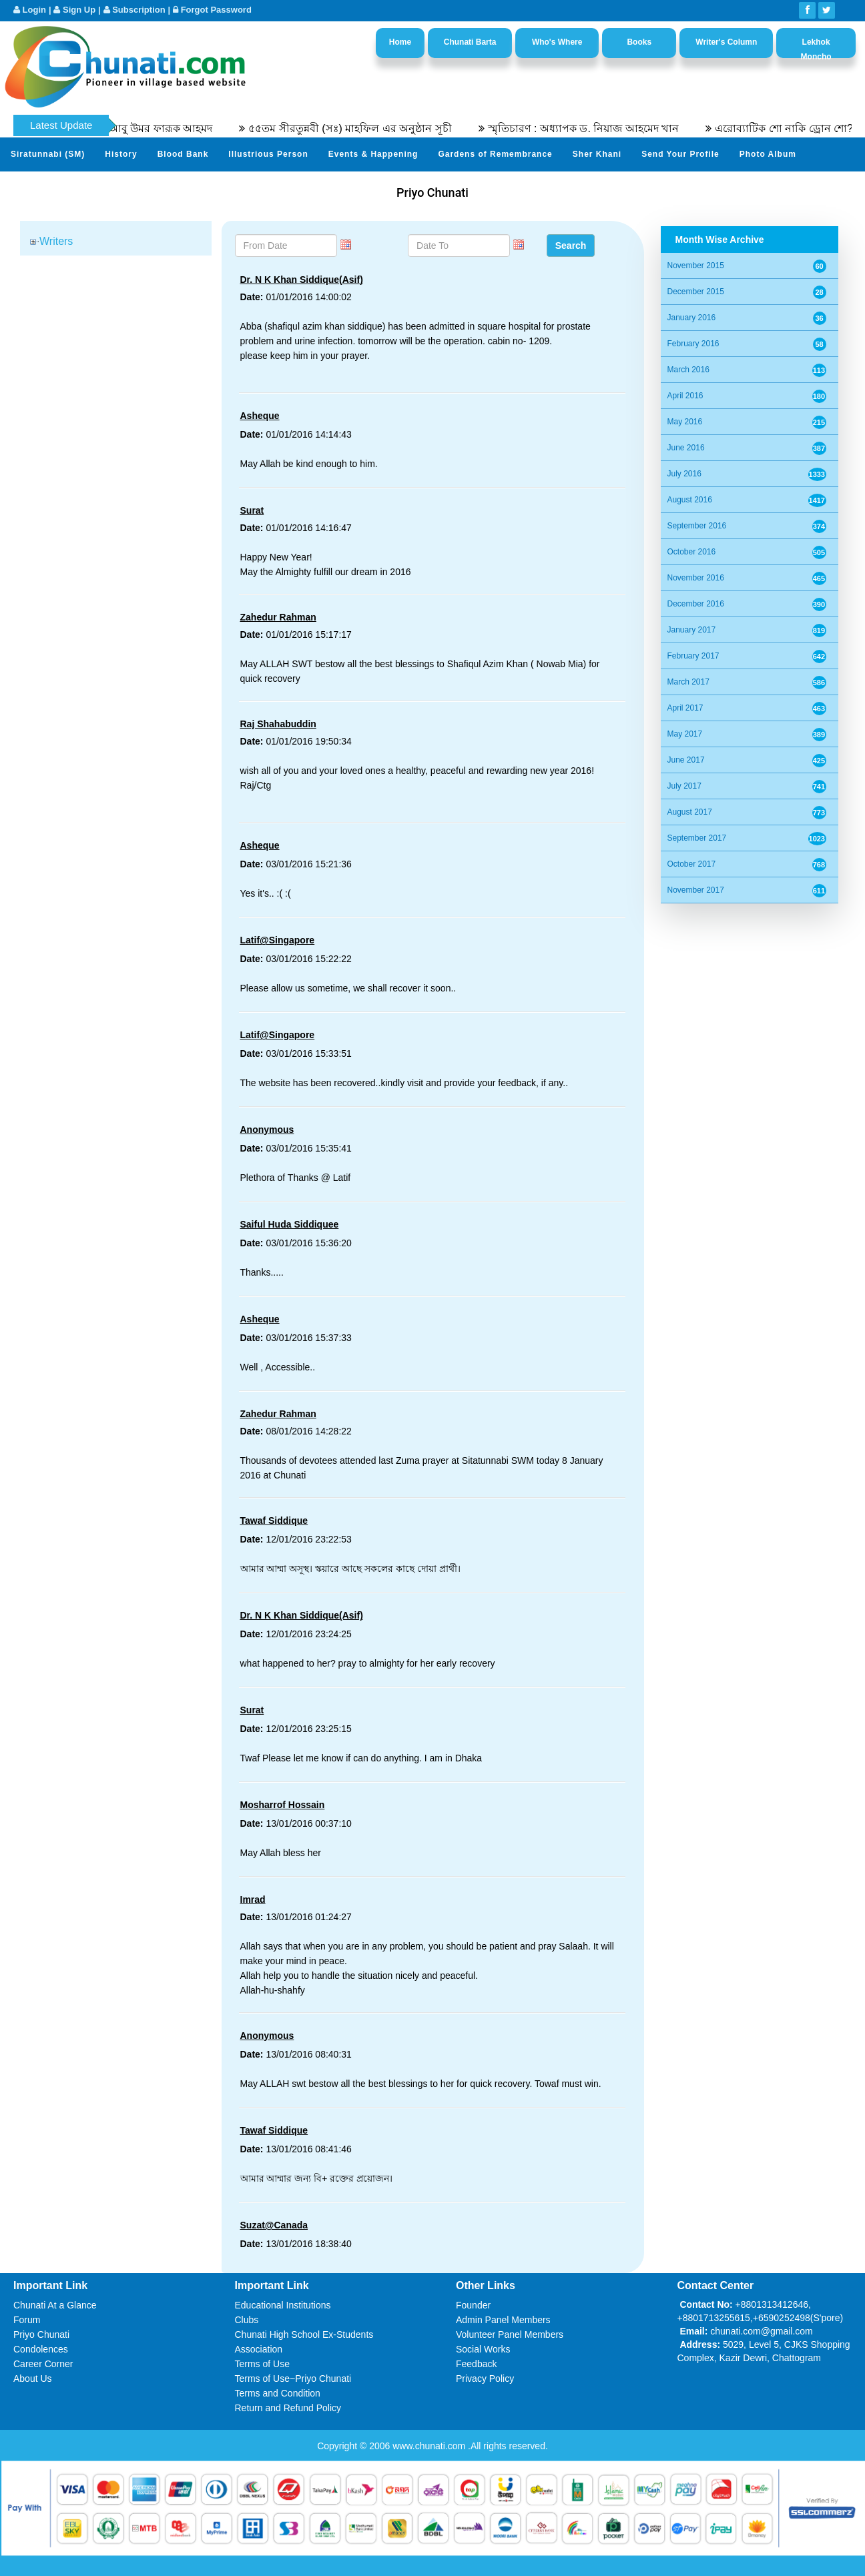 The width and height of the screenshot is (865, 2576). I want to click on Career Corner, so click(43, 2363).